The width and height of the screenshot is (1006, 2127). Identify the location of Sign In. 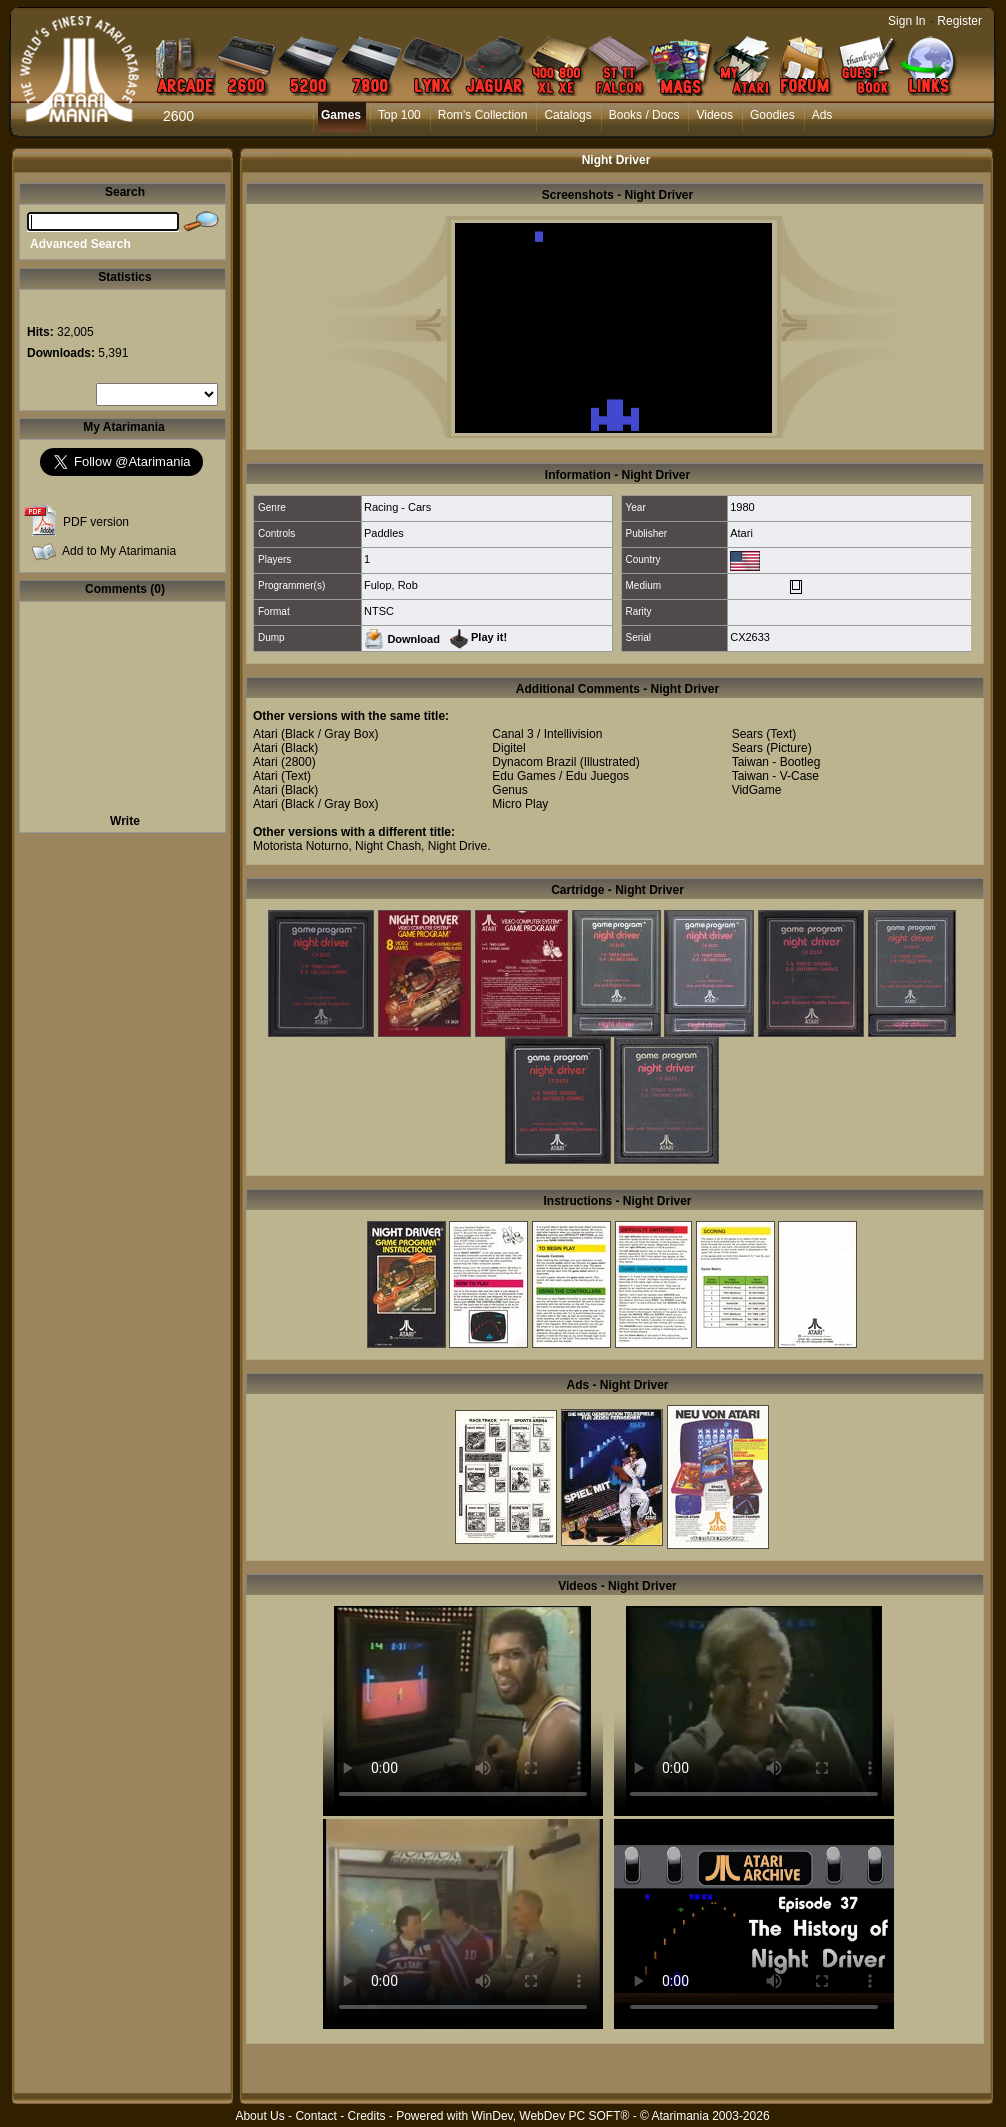
(906, 21).